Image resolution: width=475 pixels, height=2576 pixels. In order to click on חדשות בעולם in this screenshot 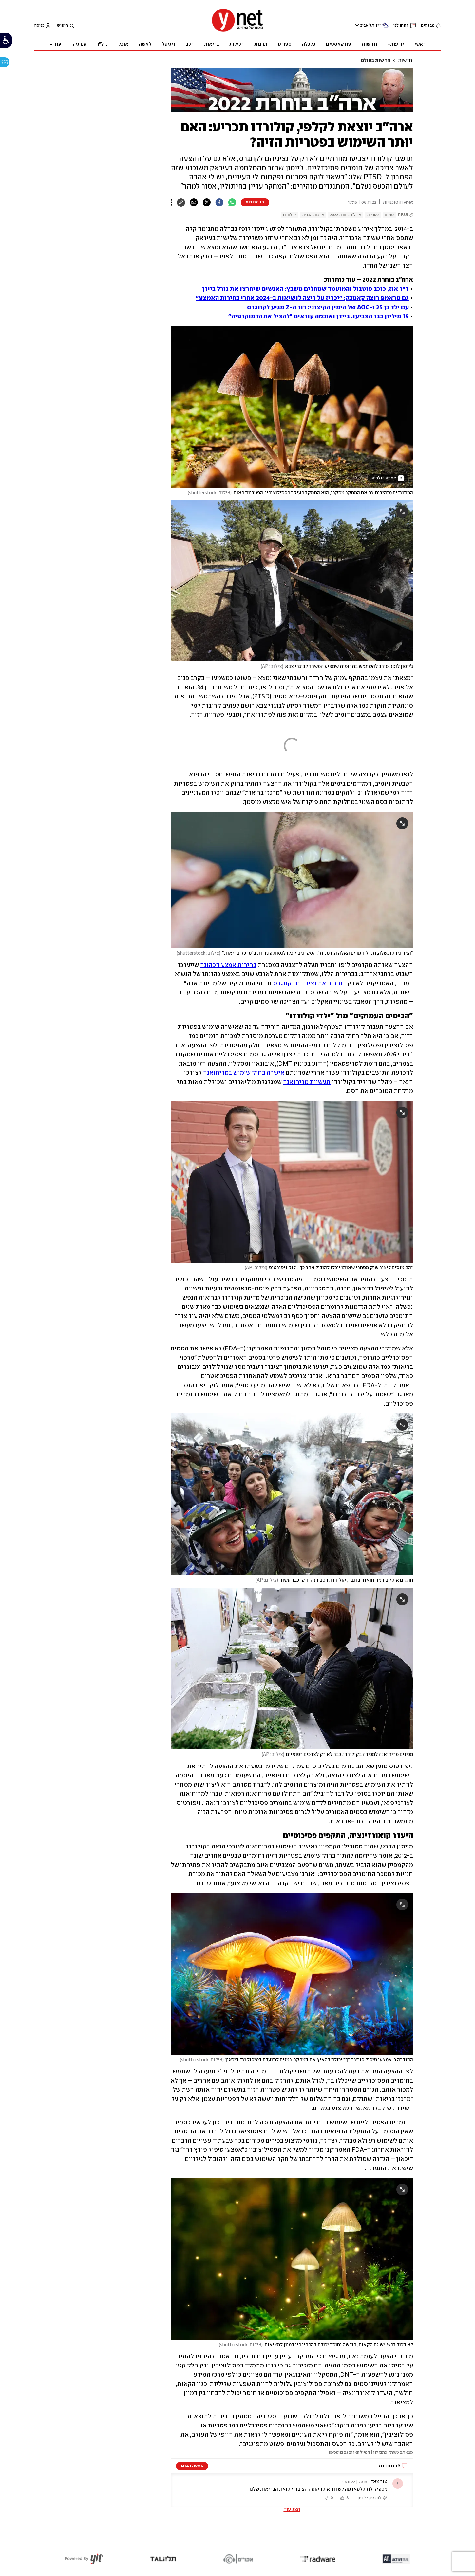, I will do `click(375, 60)`.